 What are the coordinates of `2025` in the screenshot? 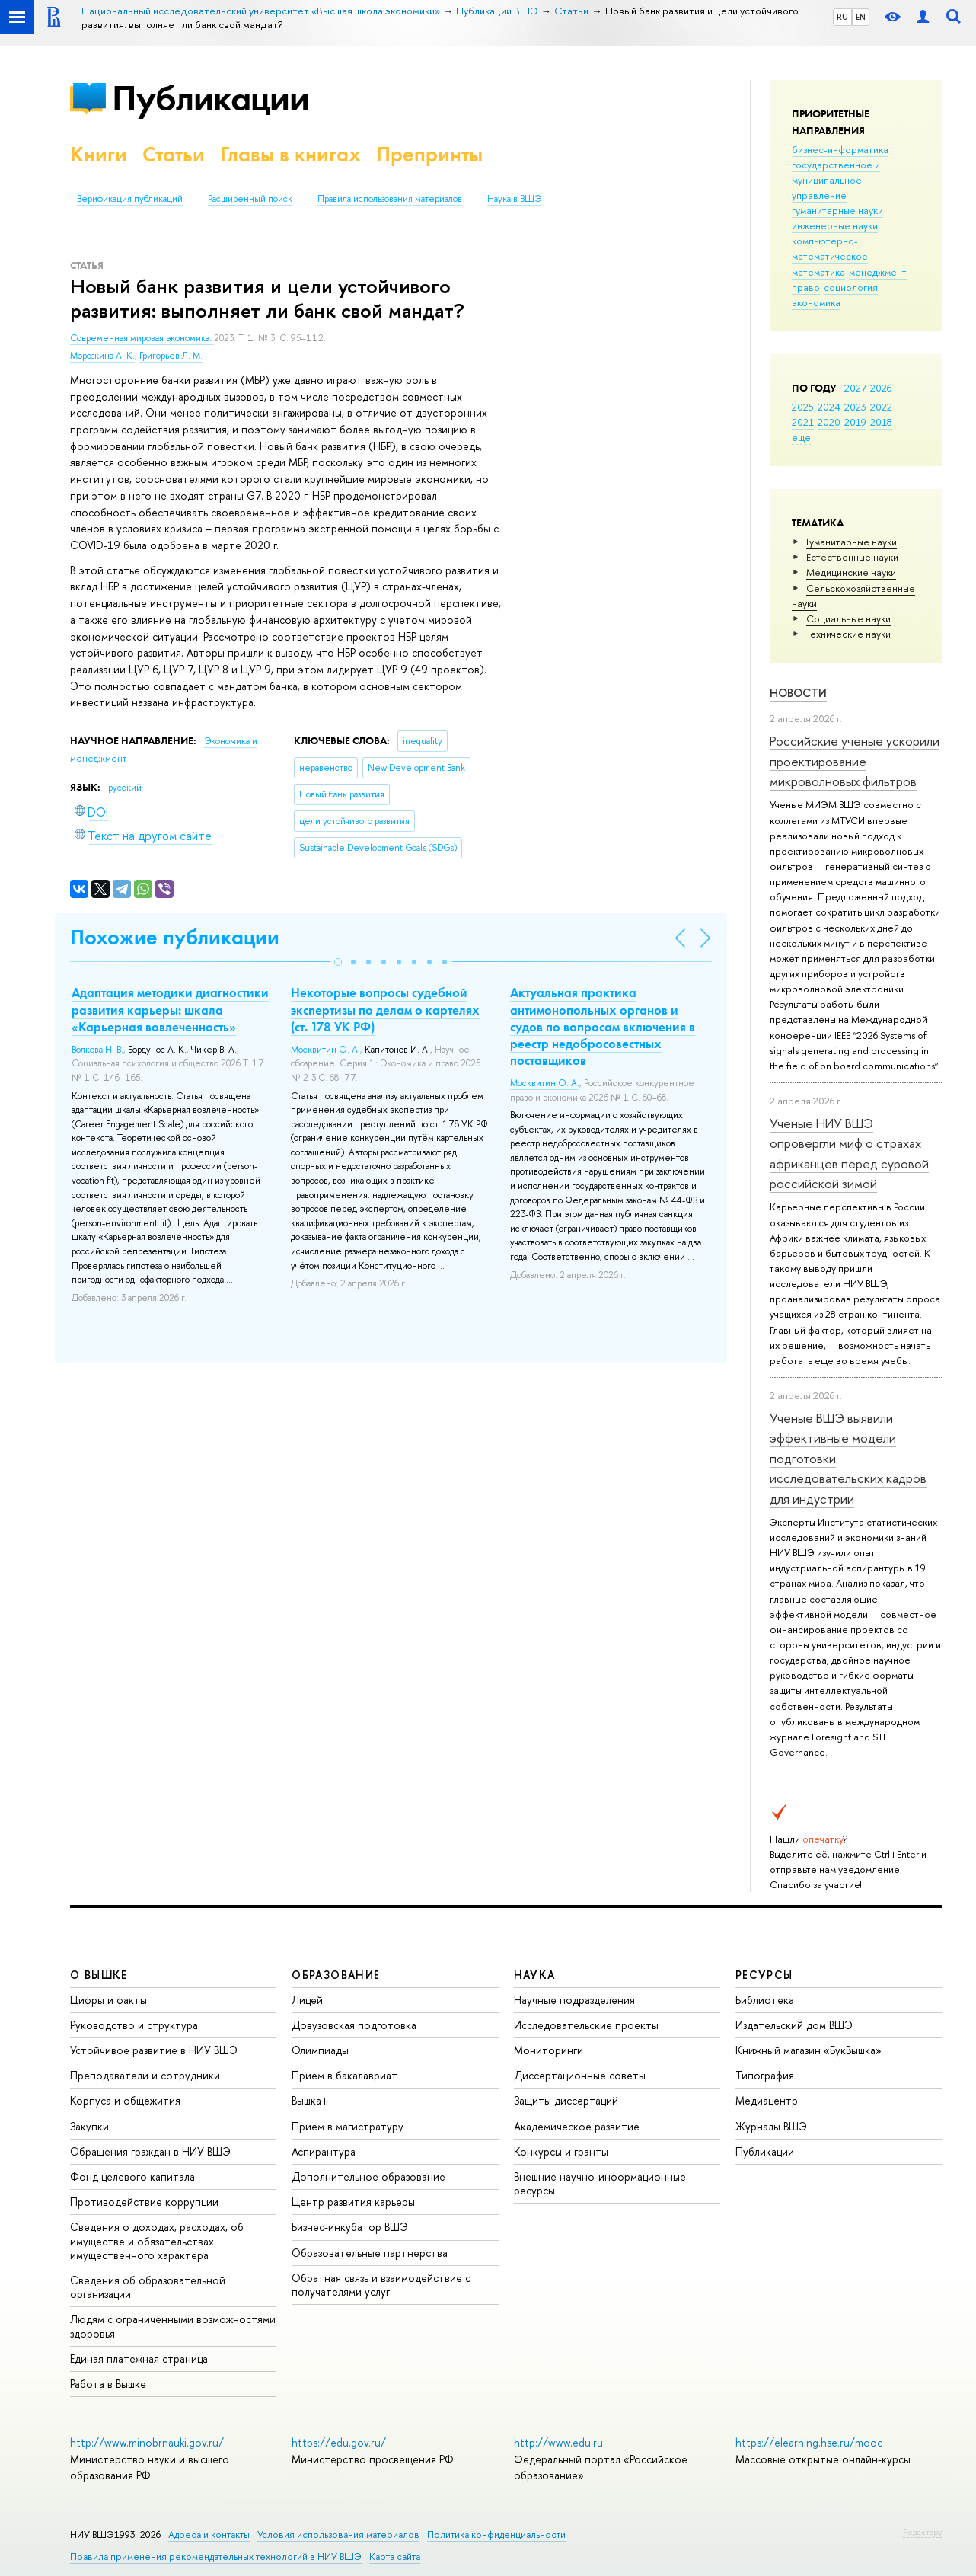 It's located at (803, 407).